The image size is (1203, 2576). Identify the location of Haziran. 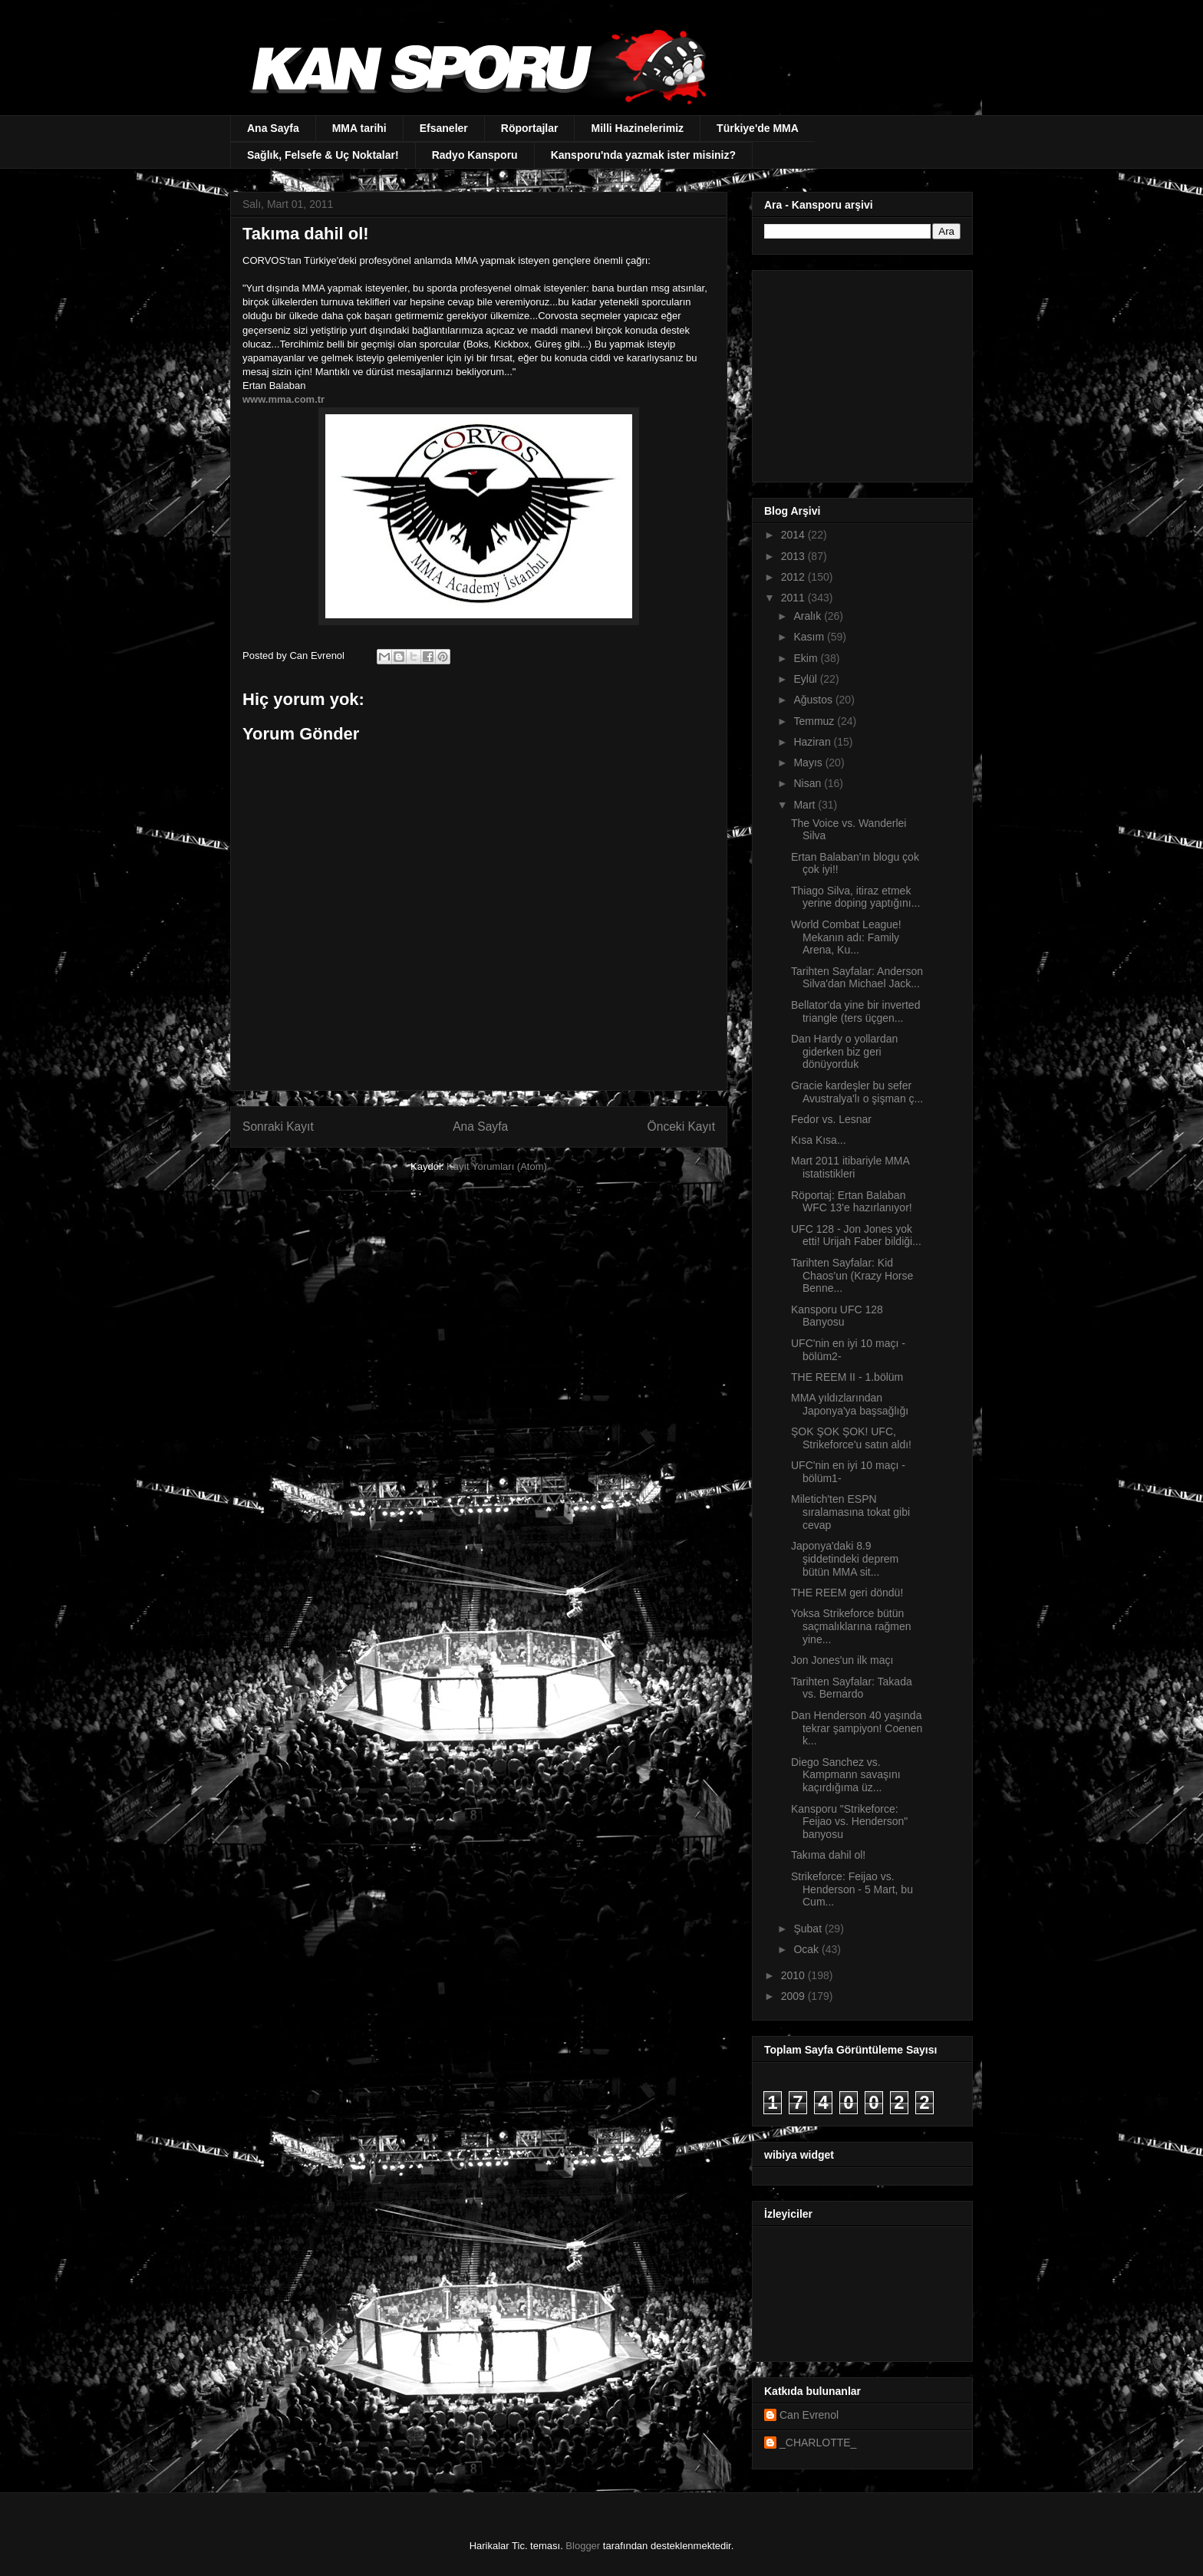
(813, 742).